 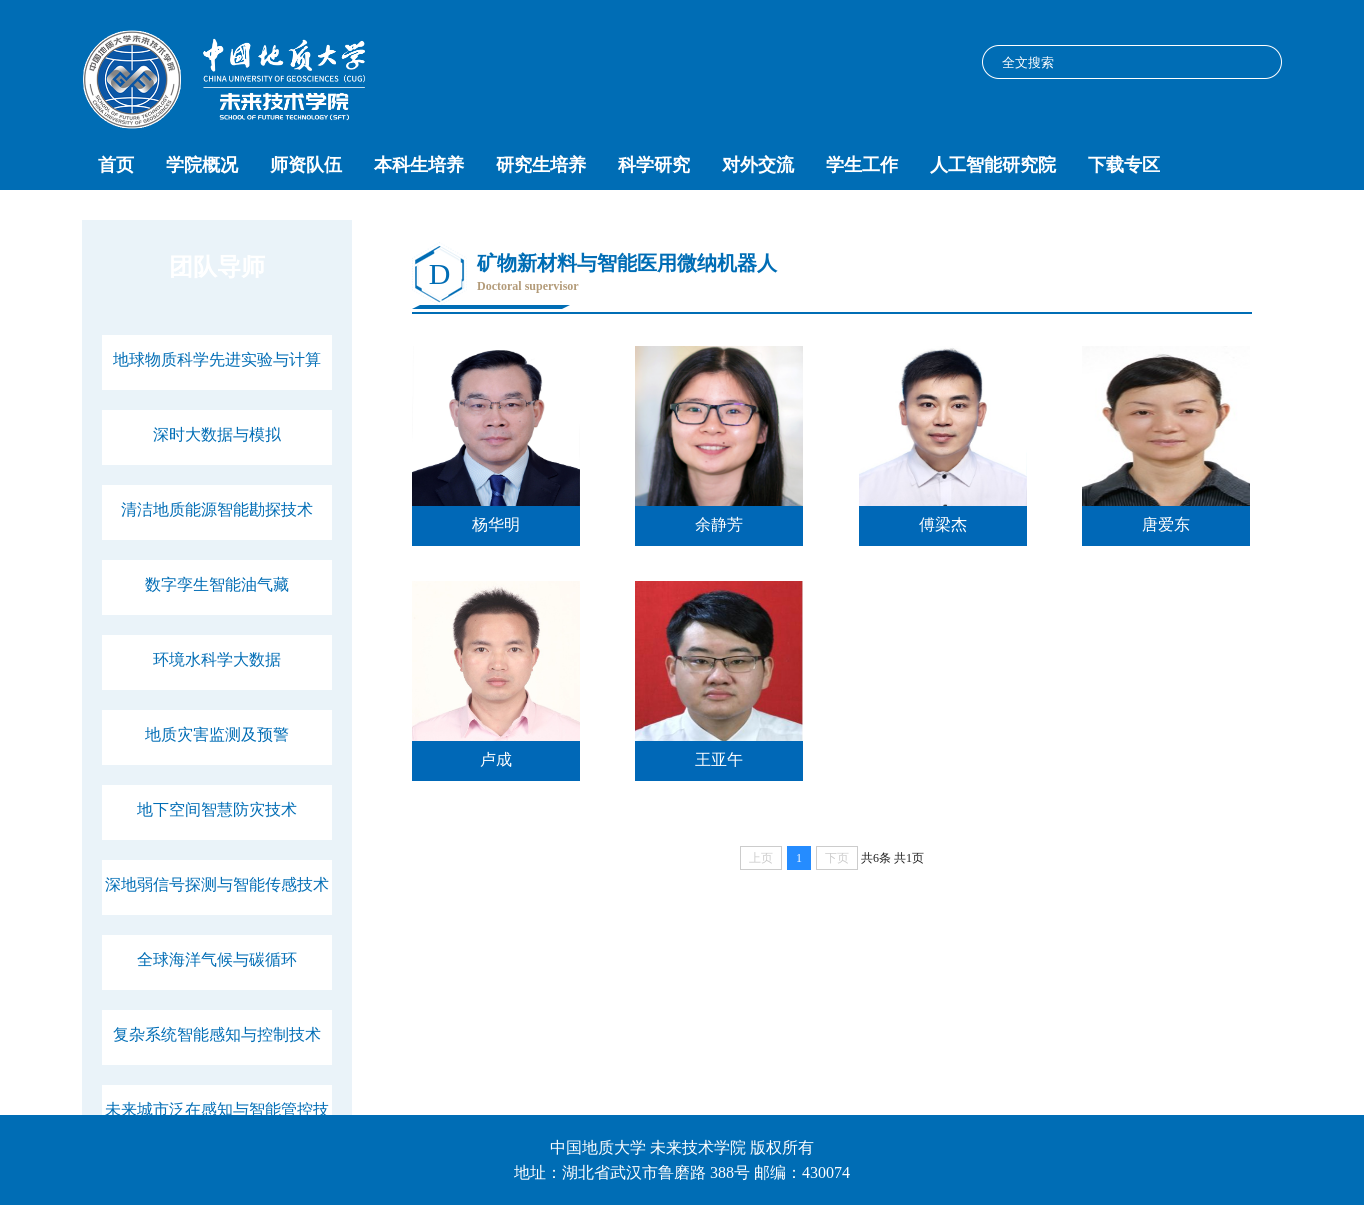 What do you see at coordinates (217, 359) in the screenshot?
I see `地球物质科学先进实验与计算` at bounding box center [217, 359].